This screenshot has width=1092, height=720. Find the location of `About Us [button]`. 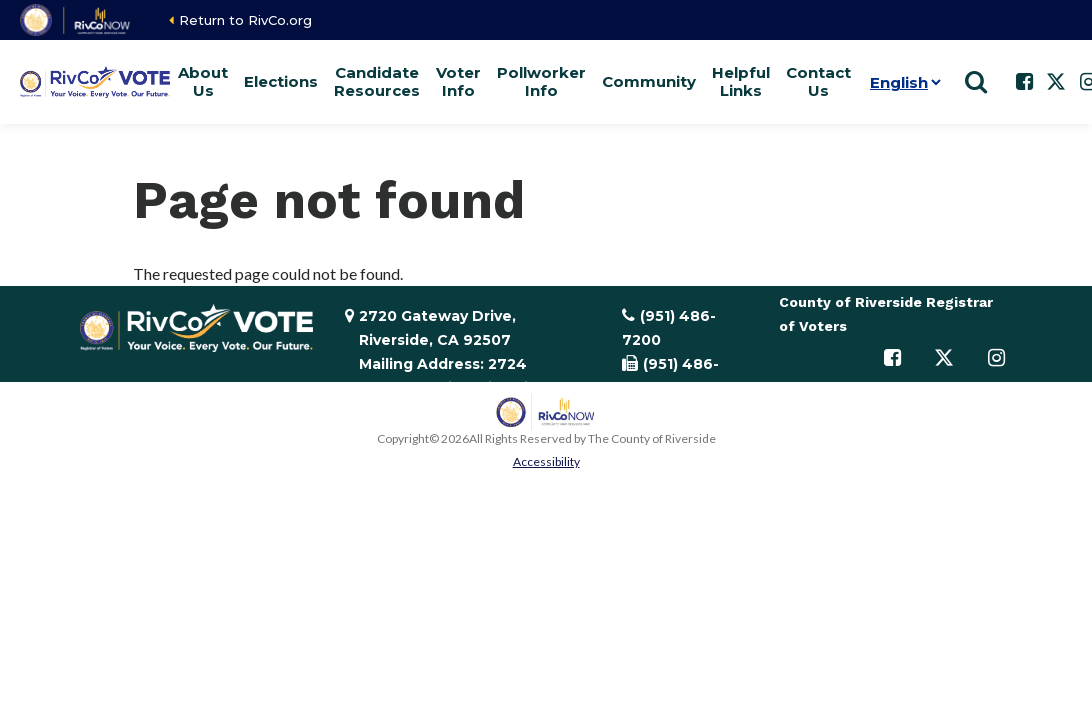

About Us [button] is located at coordinates (203, 81).